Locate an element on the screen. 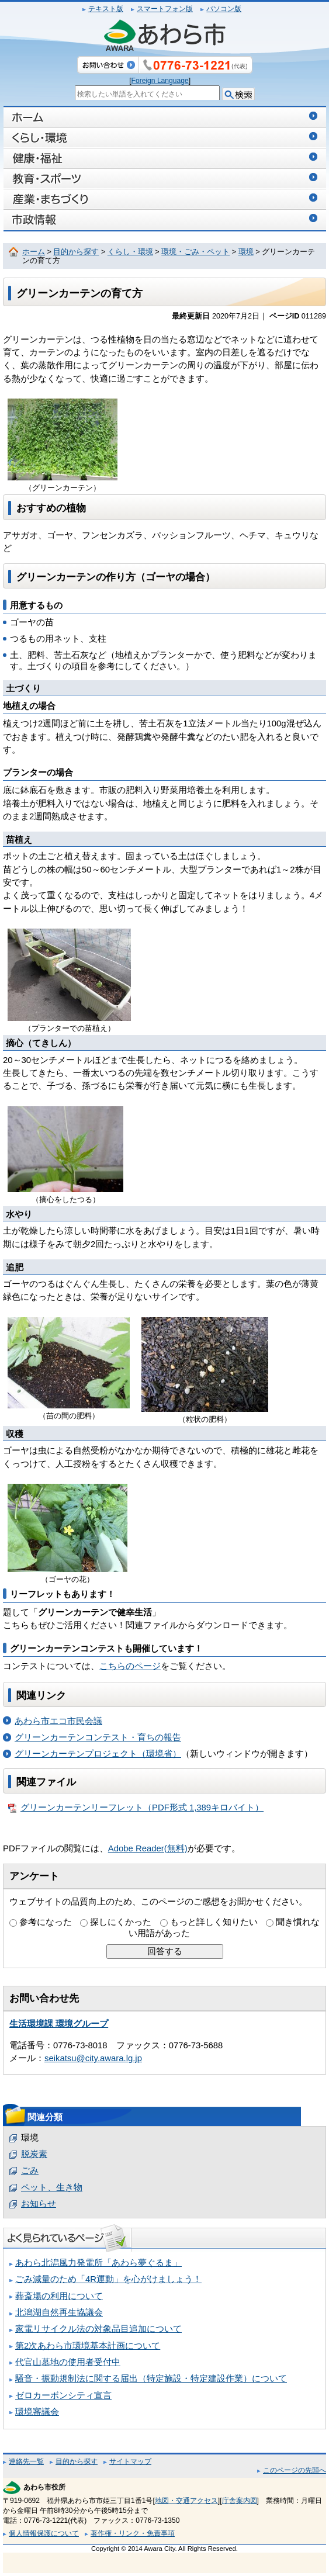 Image resolution: width=329 pixels, height=2576 pixels. グリーンカーテンプロジェクト（環境省） is located at coordinates (98, 1753).